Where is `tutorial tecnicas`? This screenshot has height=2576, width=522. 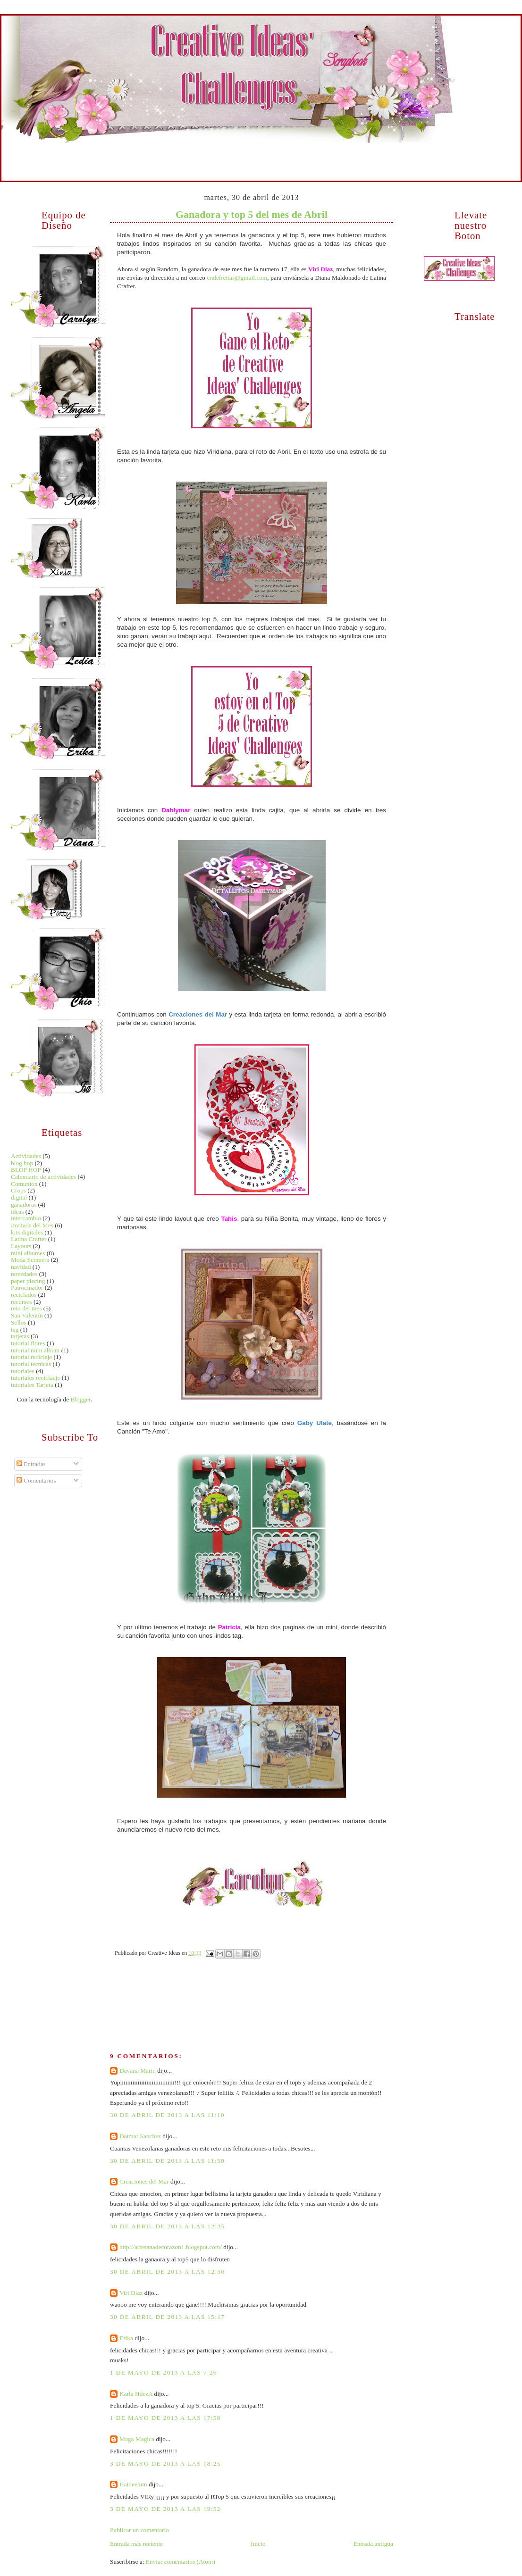
tutorial tecnicas is located at coordinates (31, 1363).